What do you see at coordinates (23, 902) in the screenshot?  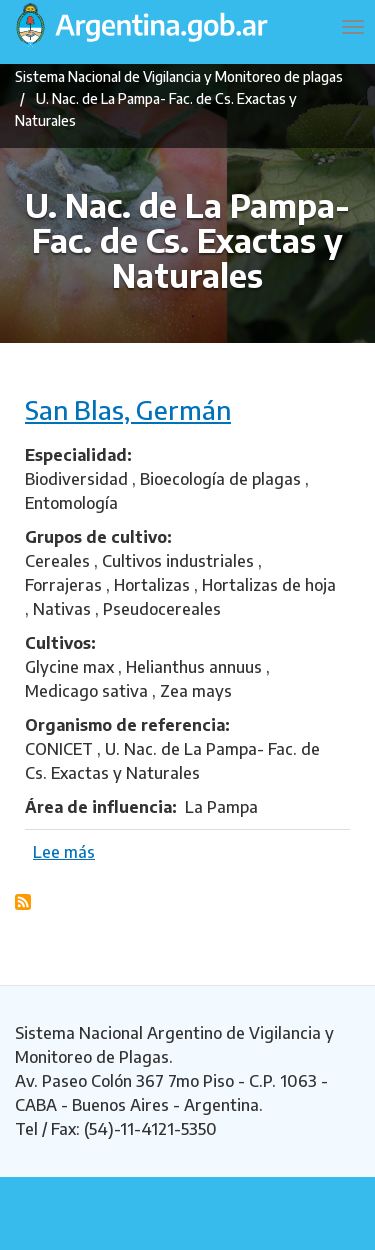 I see `Suscribirse a U. Nac. de La Pampa- Fac. de Cs. Exactas y Naturales` at bounding box center [23, 902].